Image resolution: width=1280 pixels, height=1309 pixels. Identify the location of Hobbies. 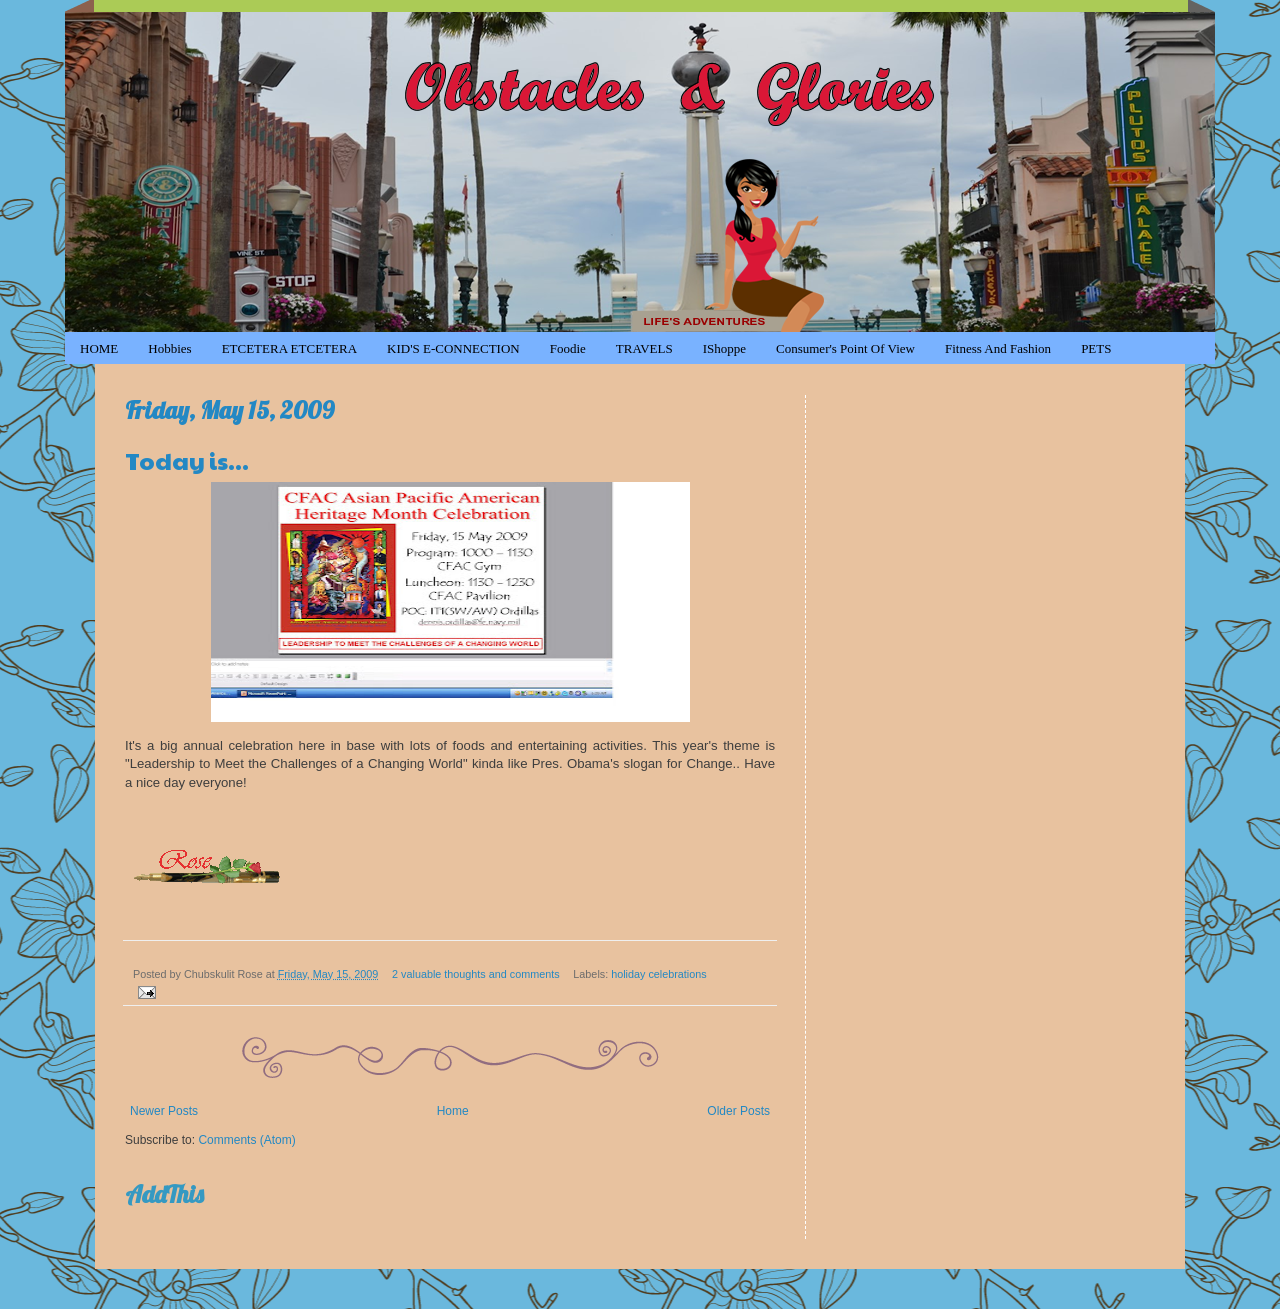
(169, 348).